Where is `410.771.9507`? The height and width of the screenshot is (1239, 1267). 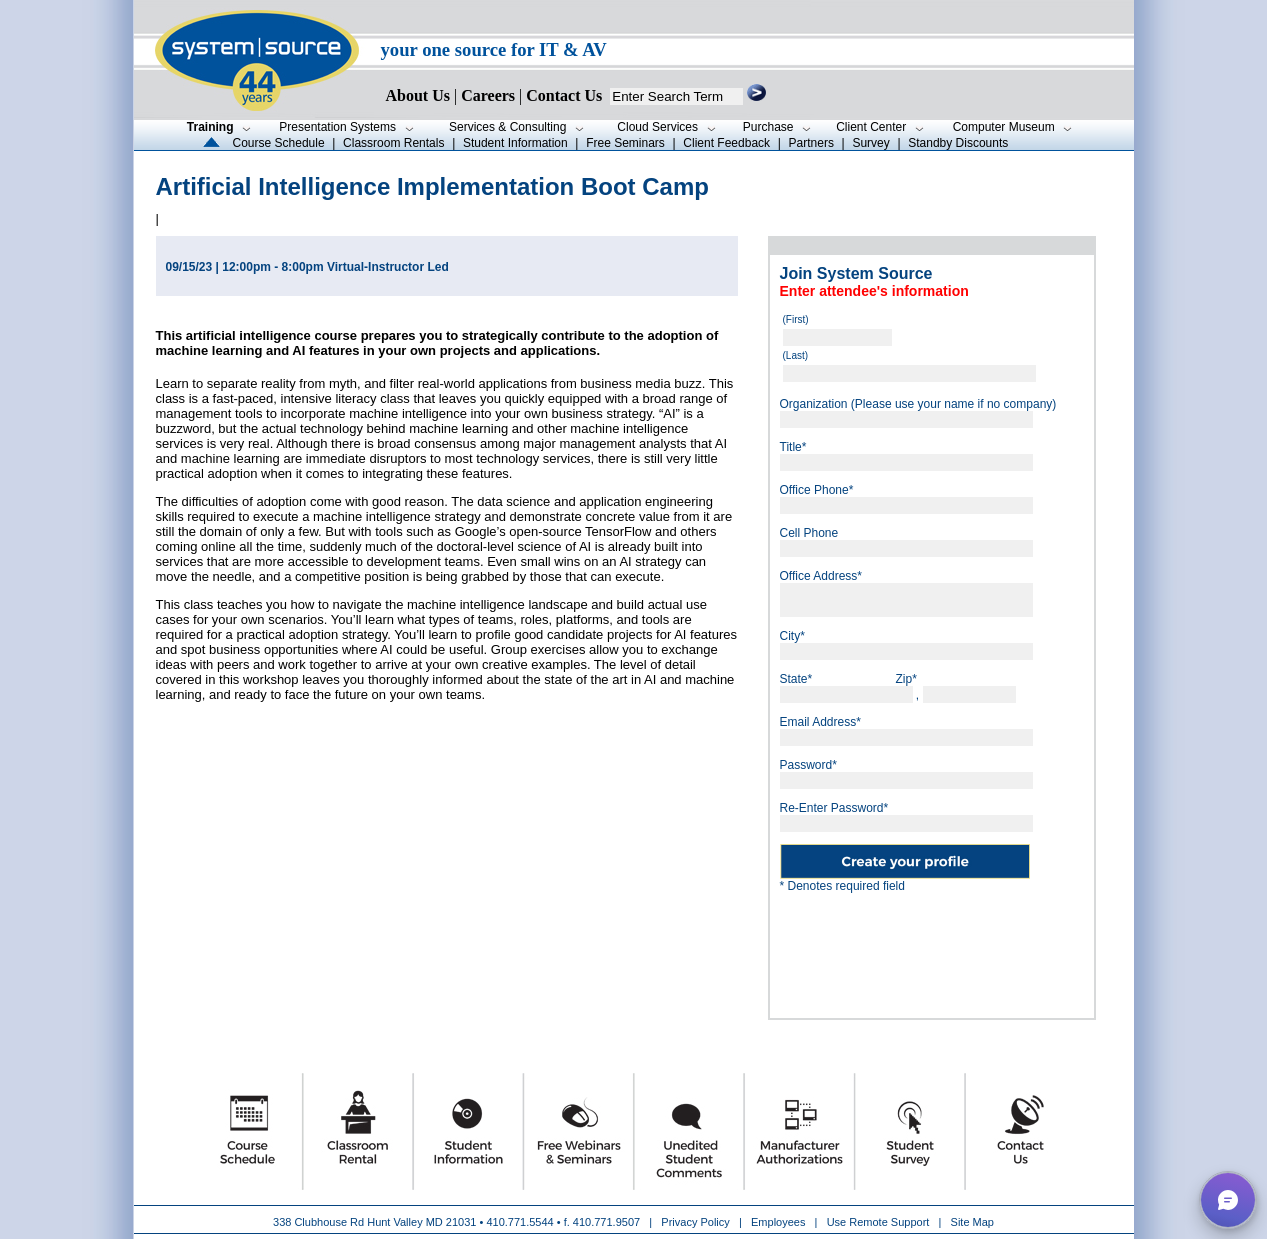
410.771.9507 is located at coordinates (606, 1222).